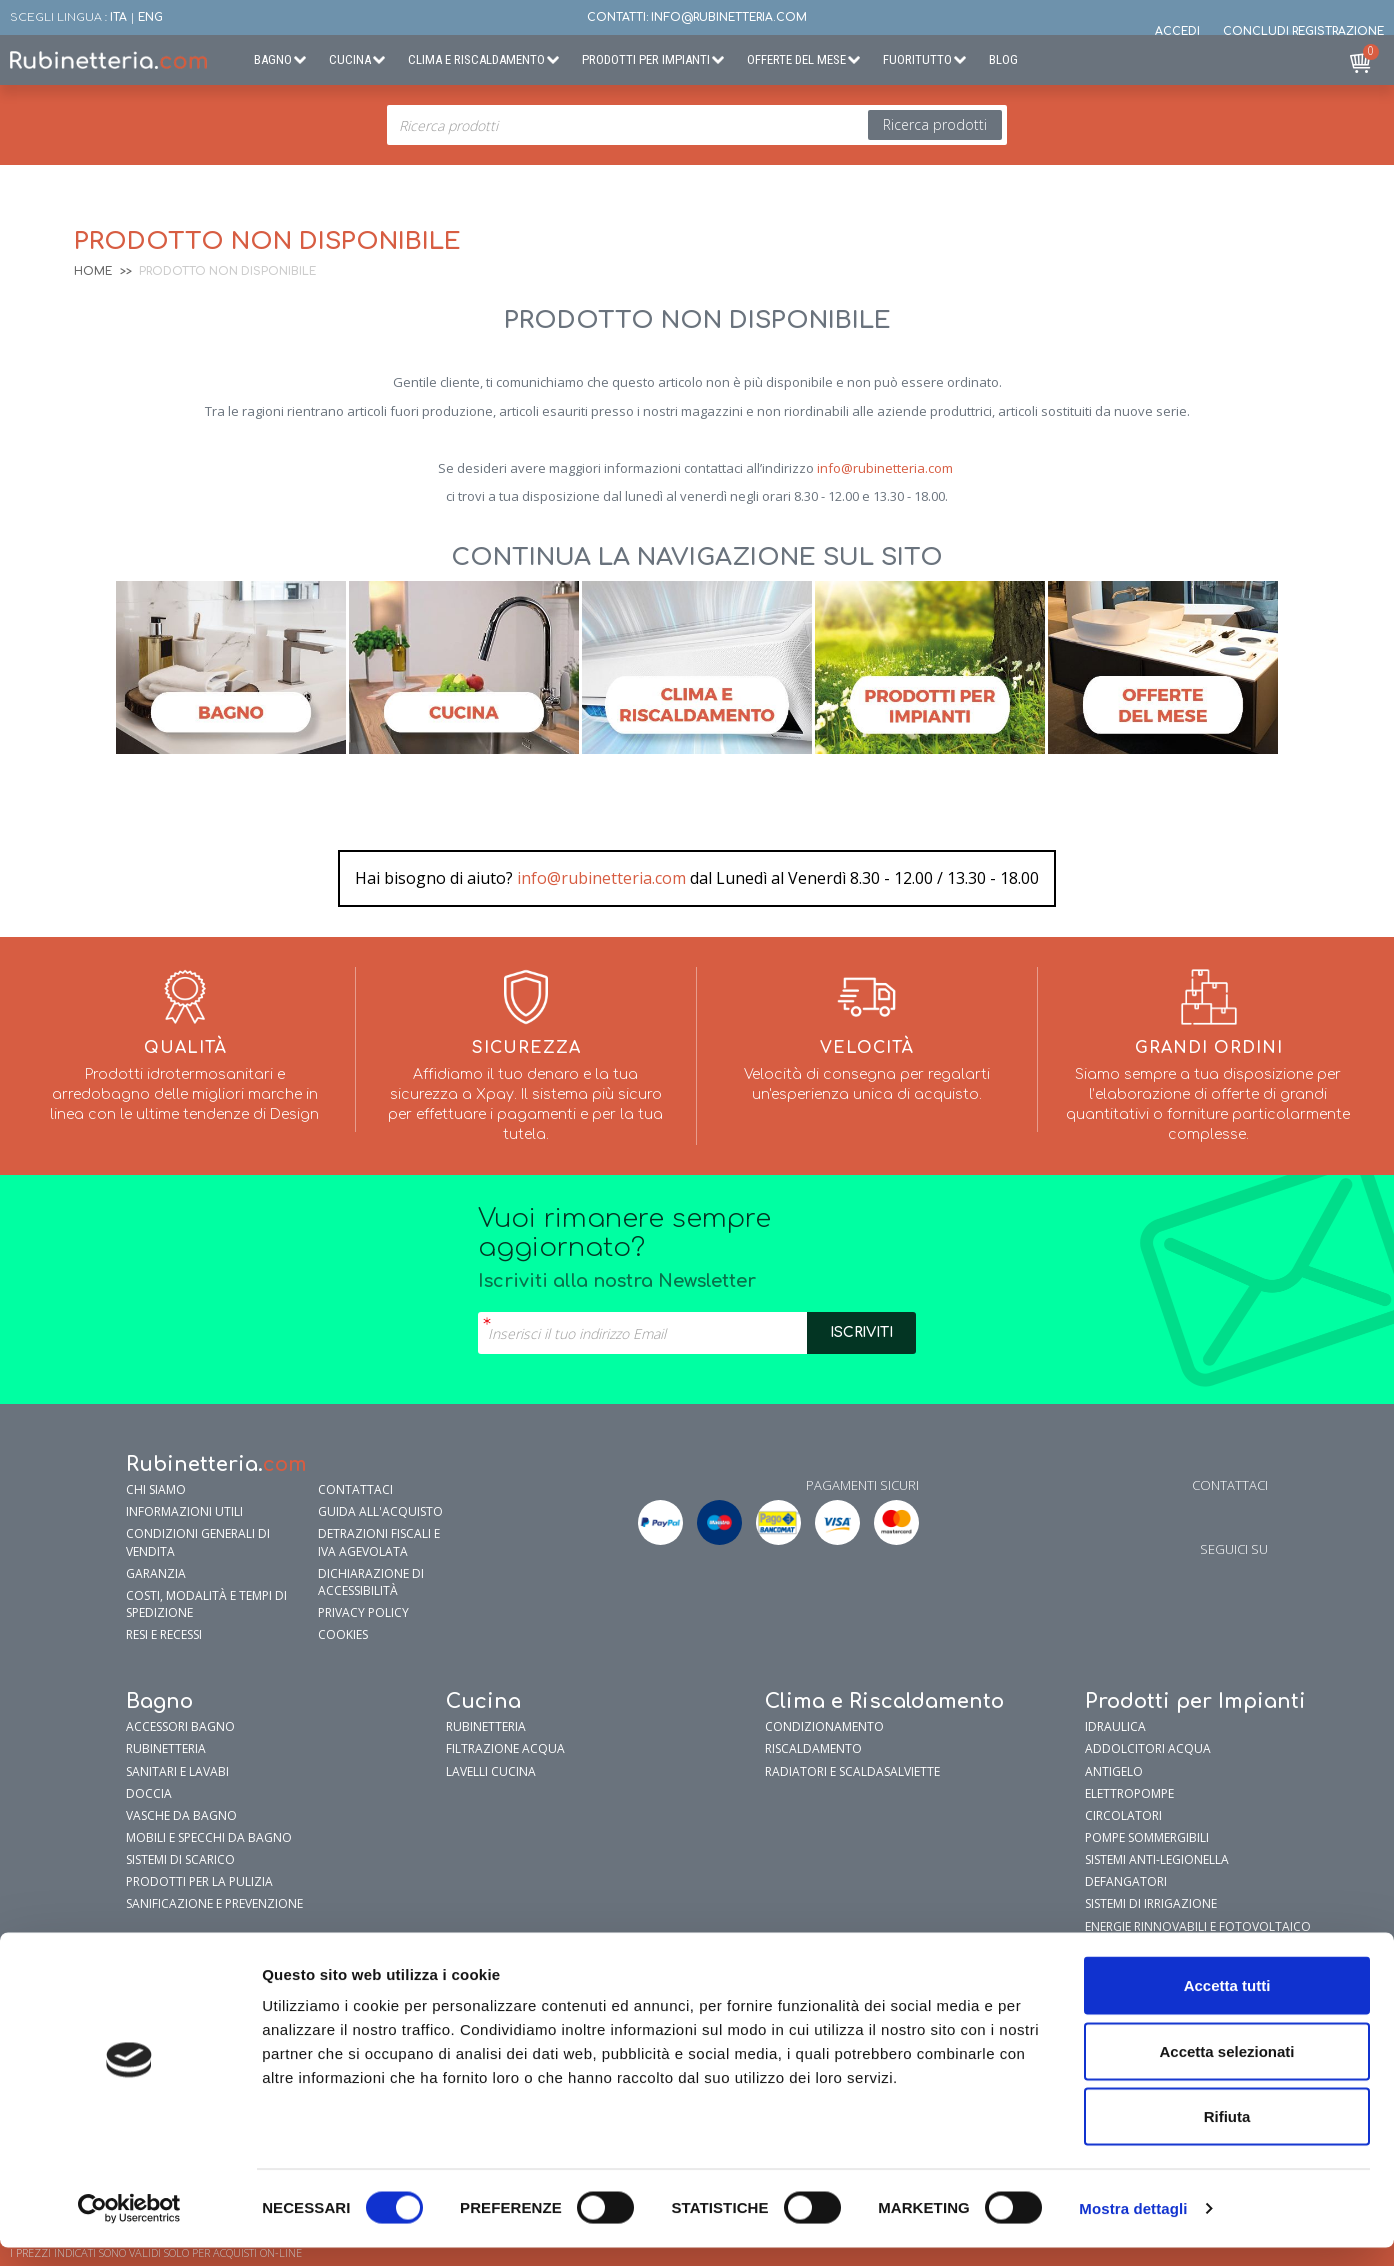 Image resolution: width=1394 pixels, height=2266 pixels. Describe the element at coordinates (350, 59) in the screenshot. I see `Cucina` at that location.